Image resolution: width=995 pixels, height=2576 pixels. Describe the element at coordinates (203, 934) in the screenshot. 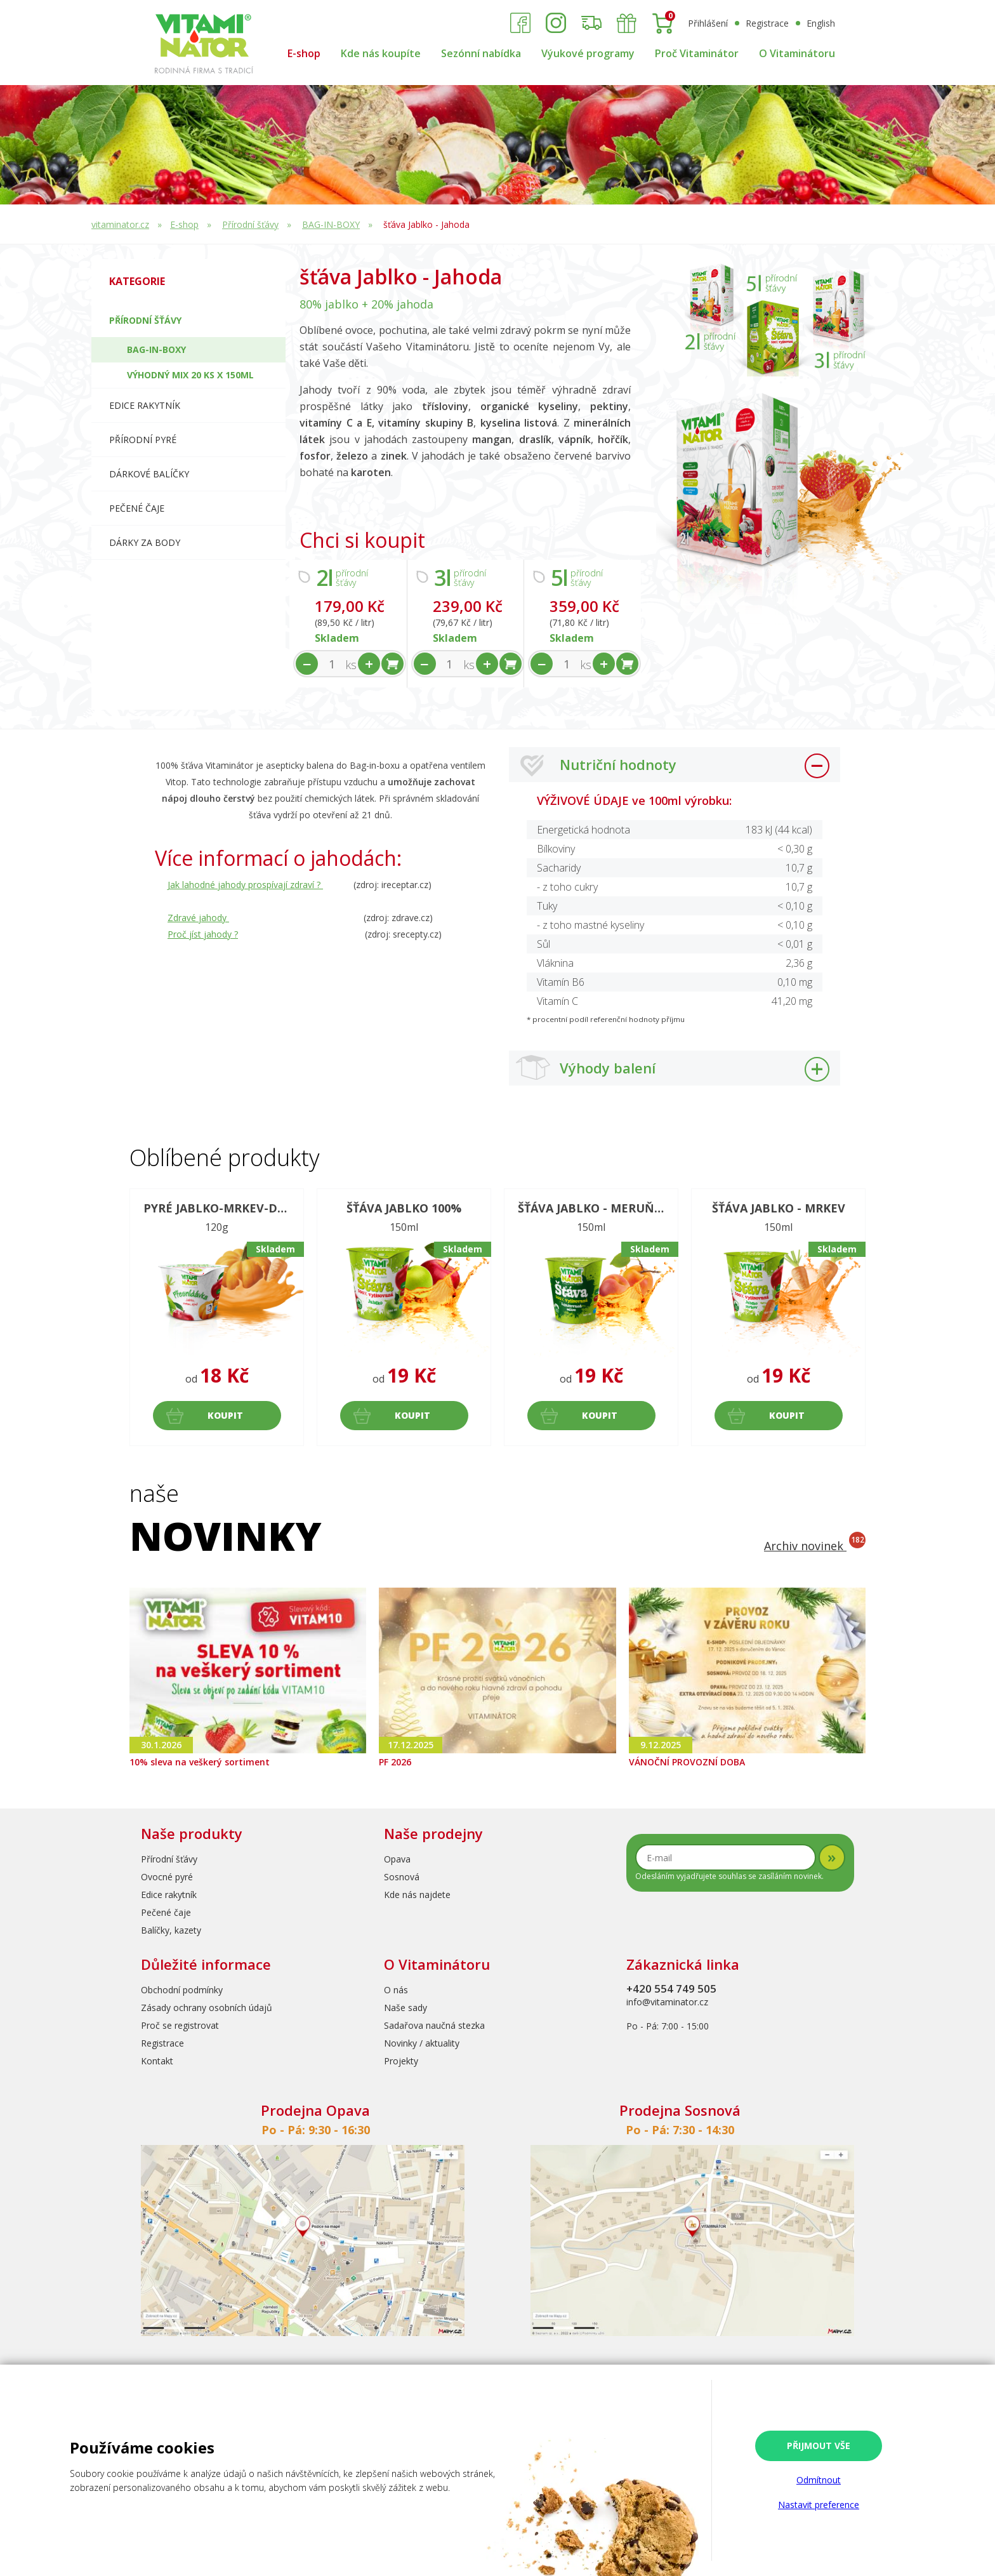

I see `Proč jíst jahody ?` at that location.